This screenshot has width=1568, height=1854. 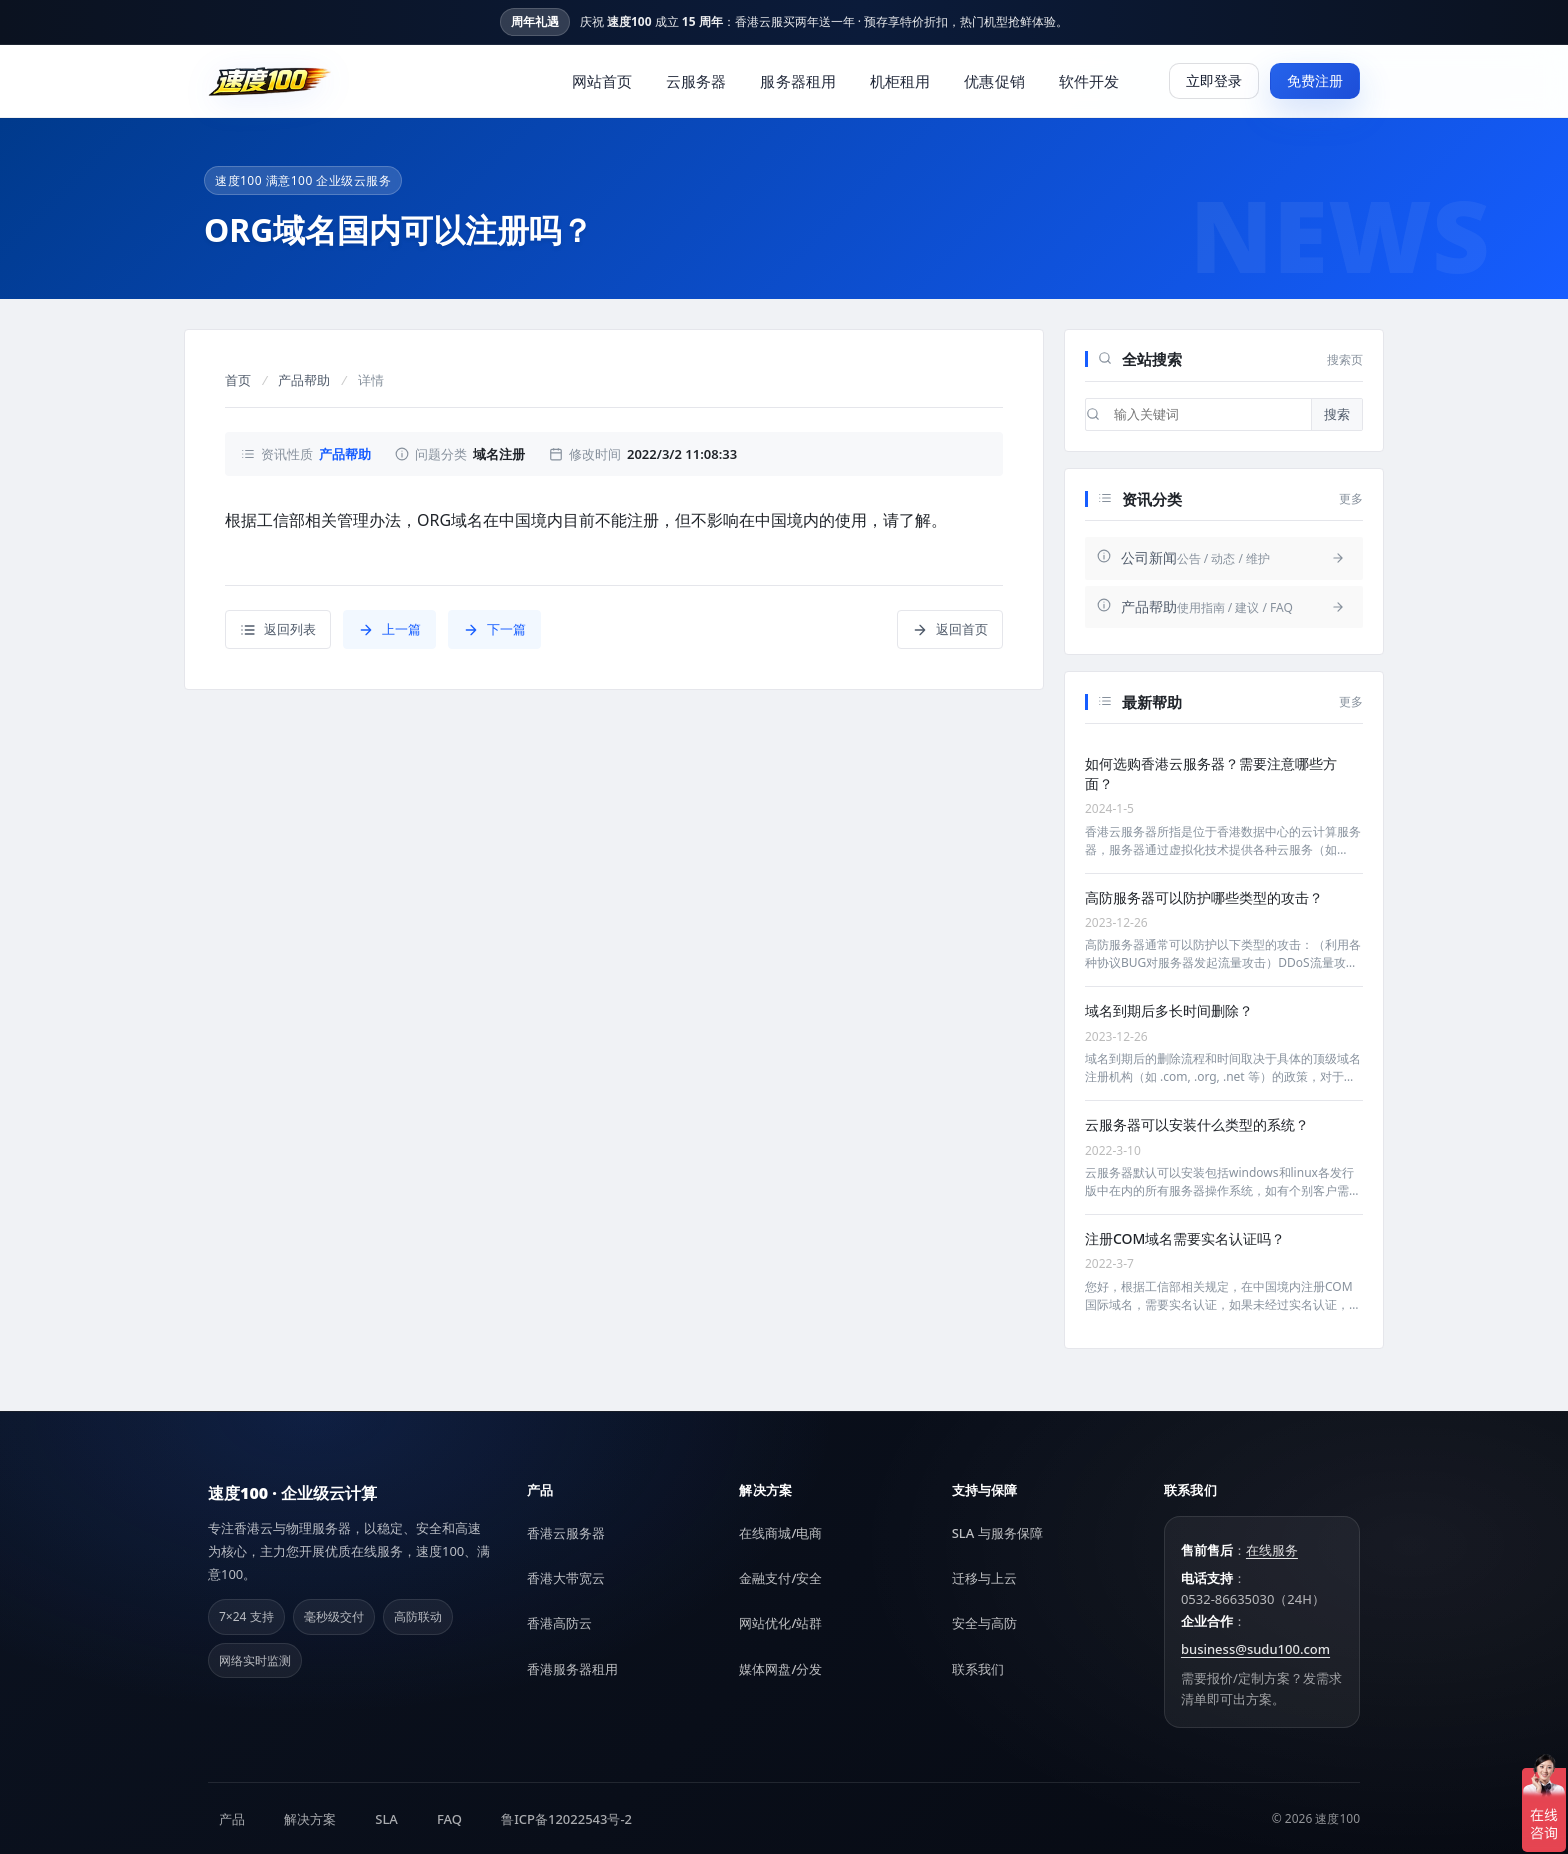 What do you see at coordinates (304, 380) in the screenshot?
I see `产品帮助` at bounding box center [304, 380].